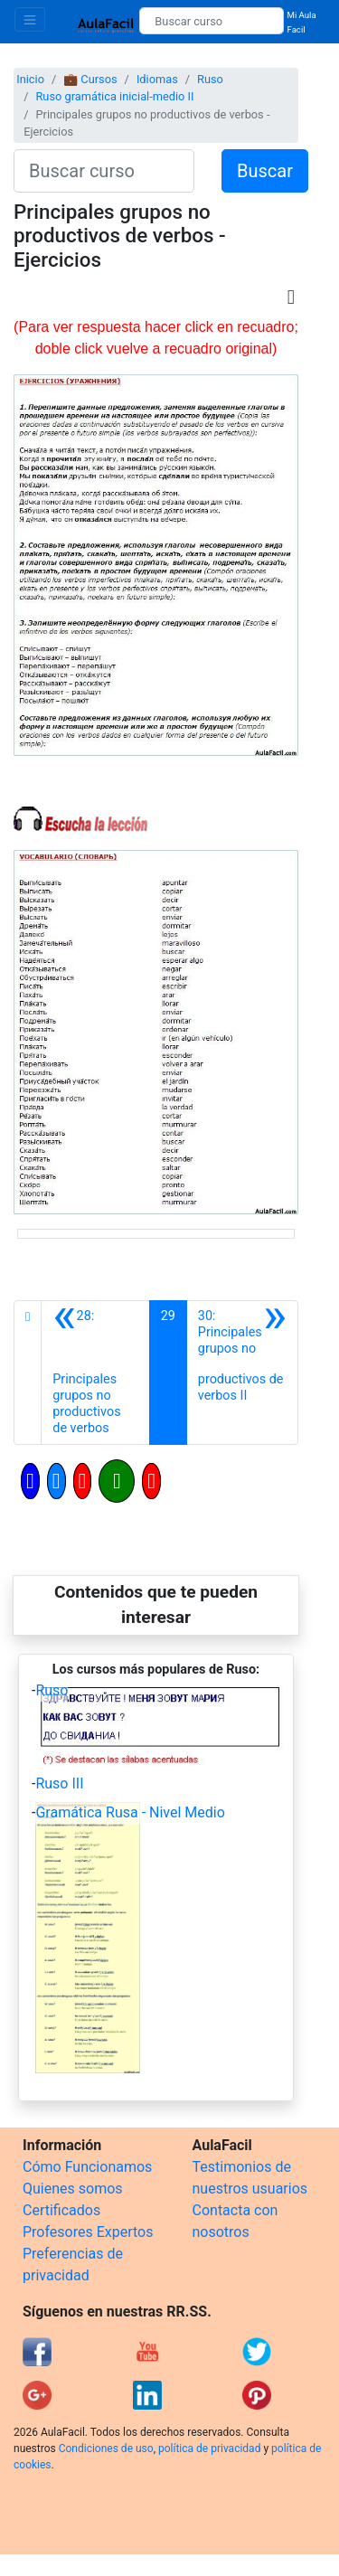  I want to click on política de privacidad, so click(209, 2448).